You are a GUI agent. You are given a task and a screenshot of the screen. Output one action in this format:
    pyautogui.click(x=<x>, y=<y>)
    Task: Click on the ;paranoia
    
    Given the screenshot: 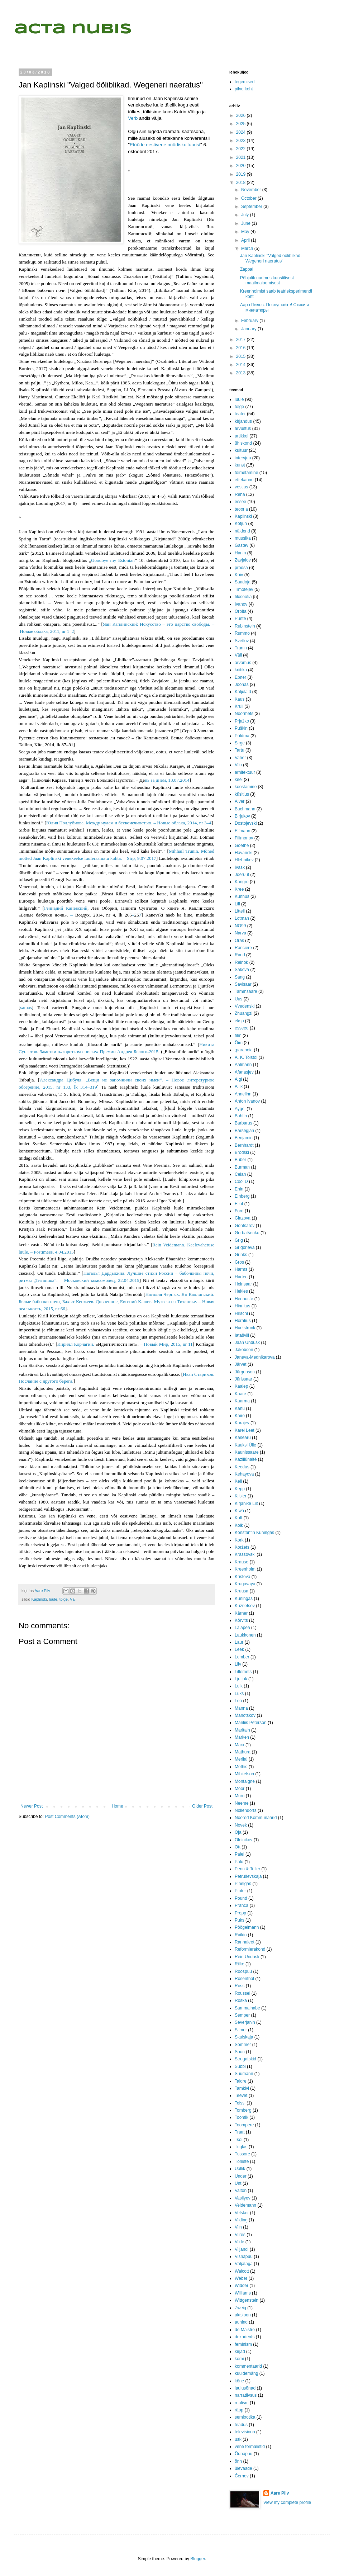 What is the action you would take?
    pyautogui.click(x=244, y=1049)
    